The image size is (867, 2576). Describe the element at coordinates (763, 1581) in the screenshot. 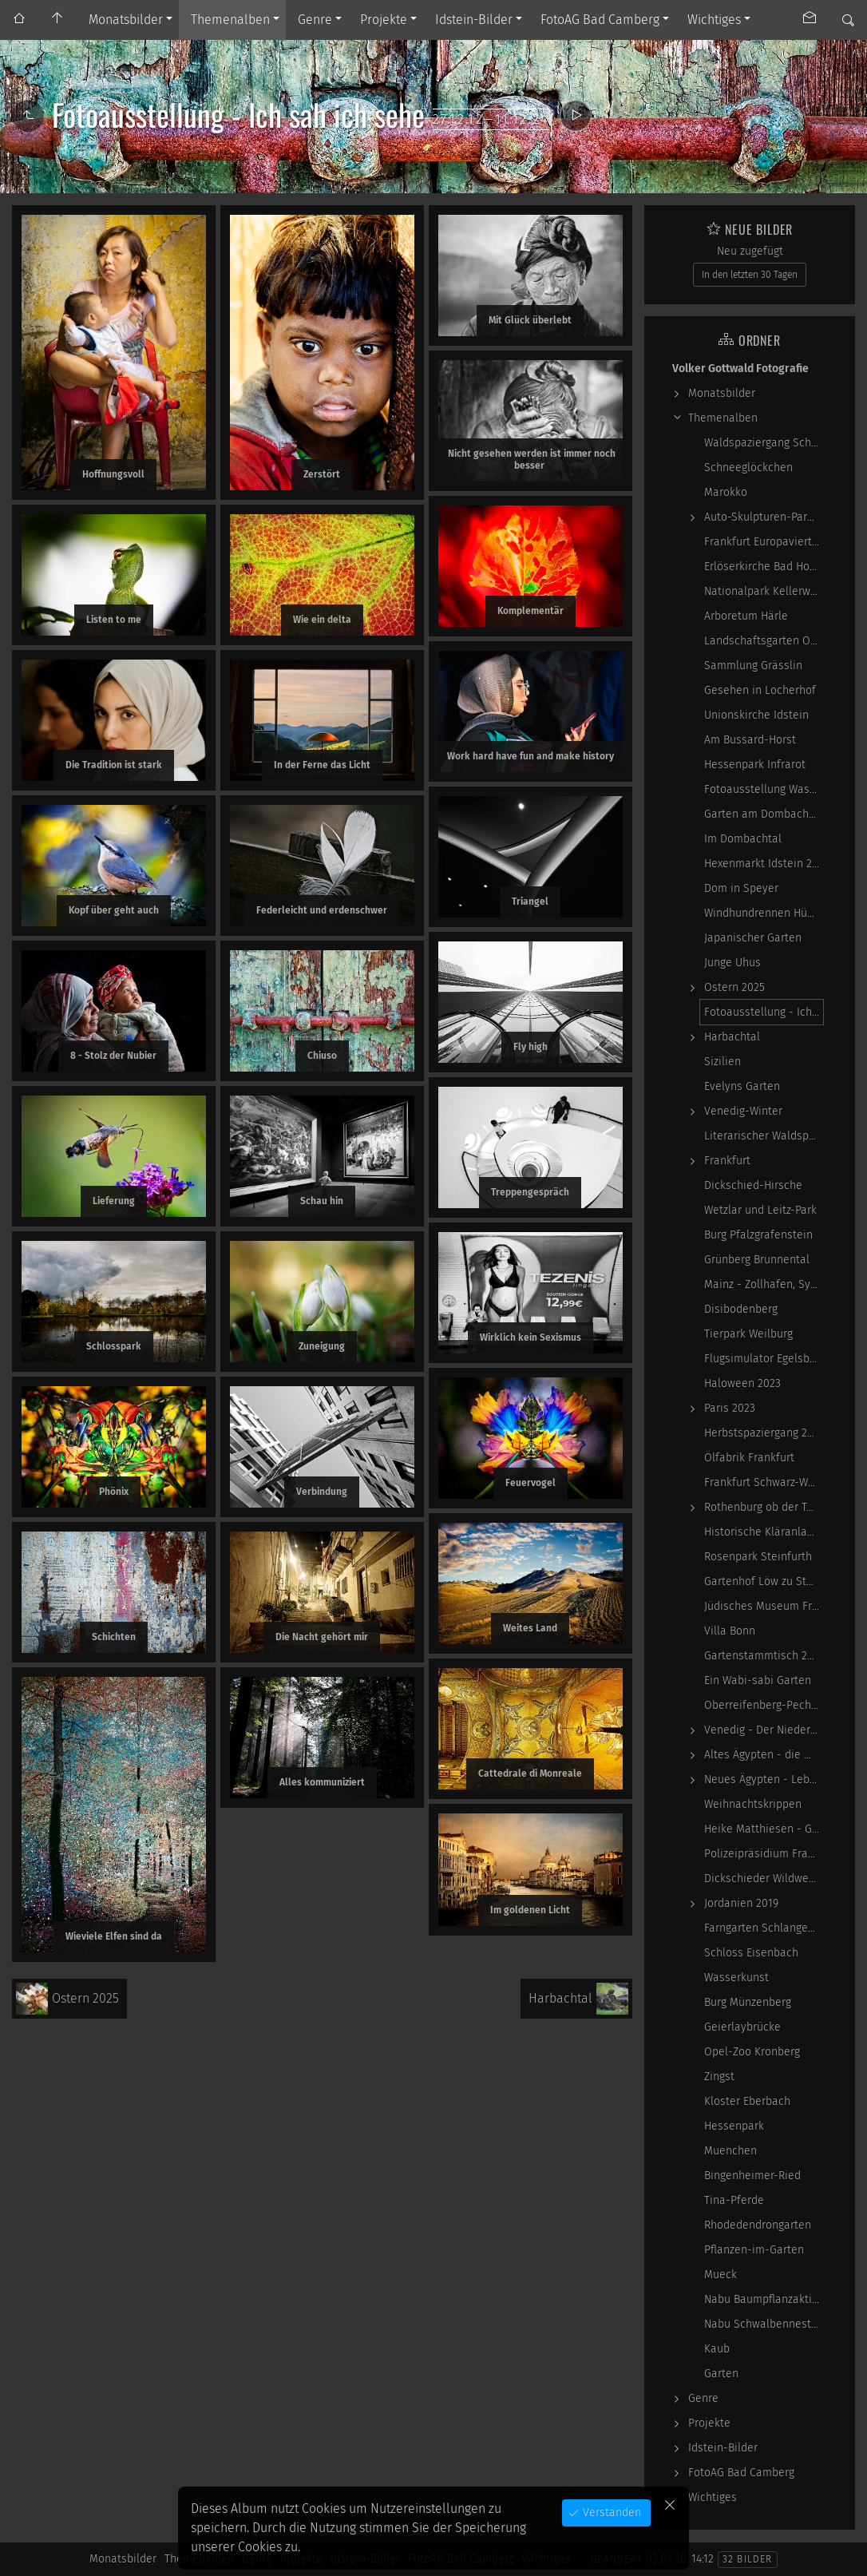

I see `Gartenhof Löw zu Steinfurth` at that location.